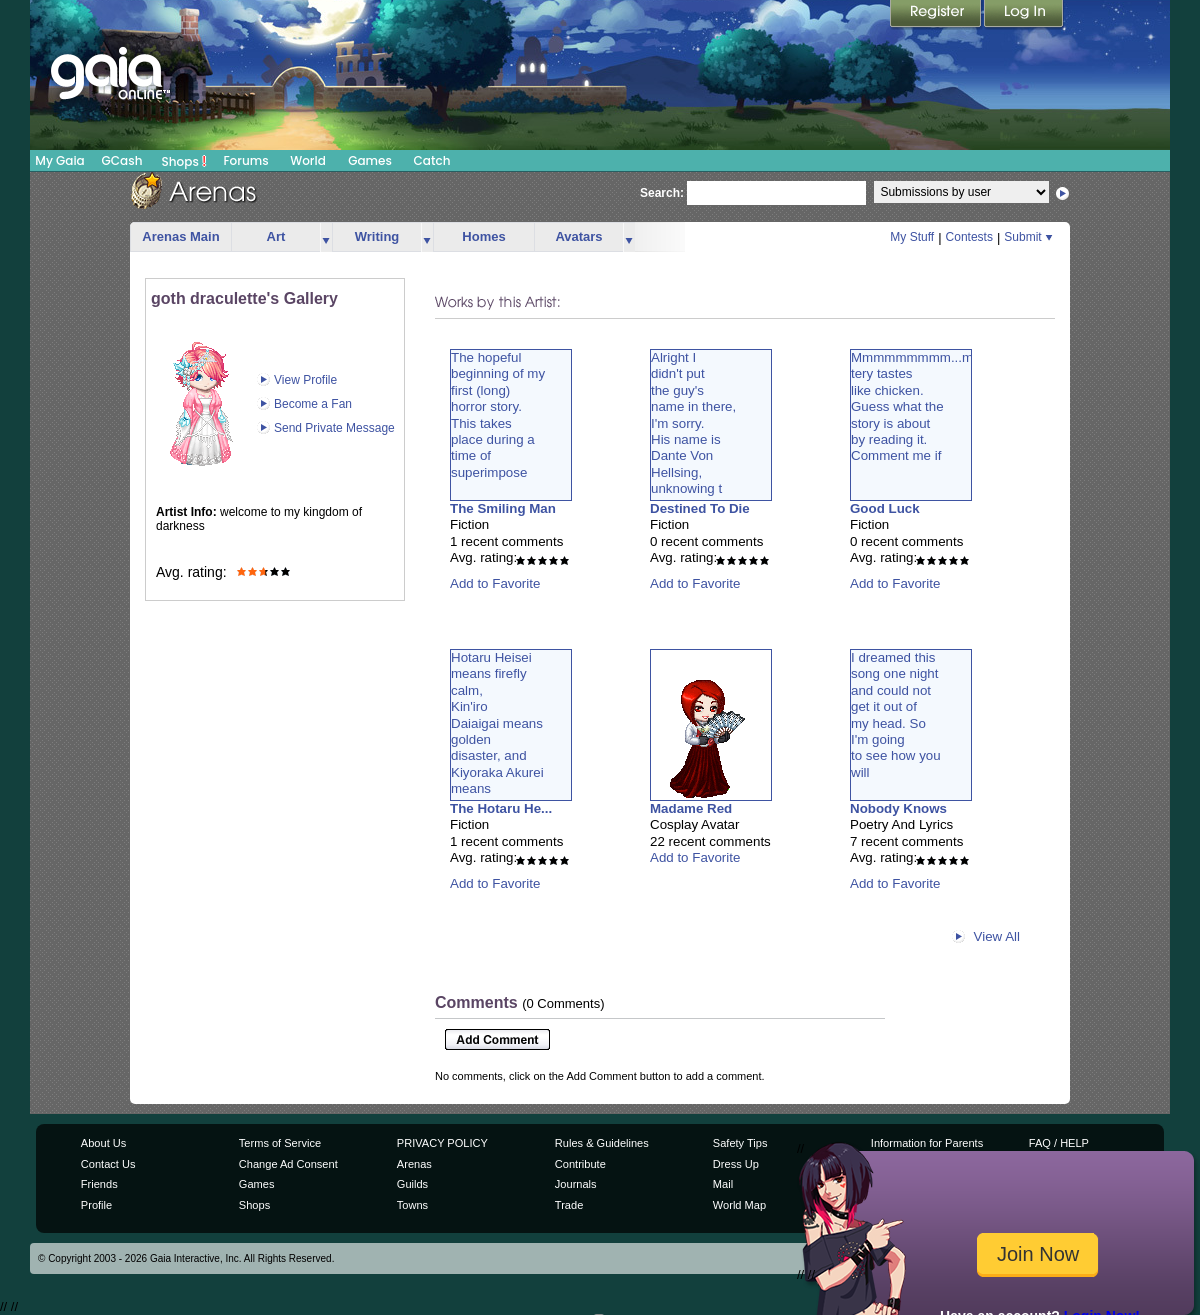  Describe the element at coordinates (288, 1164) in the screenshot. I see `Change Ad Consent` at that location.